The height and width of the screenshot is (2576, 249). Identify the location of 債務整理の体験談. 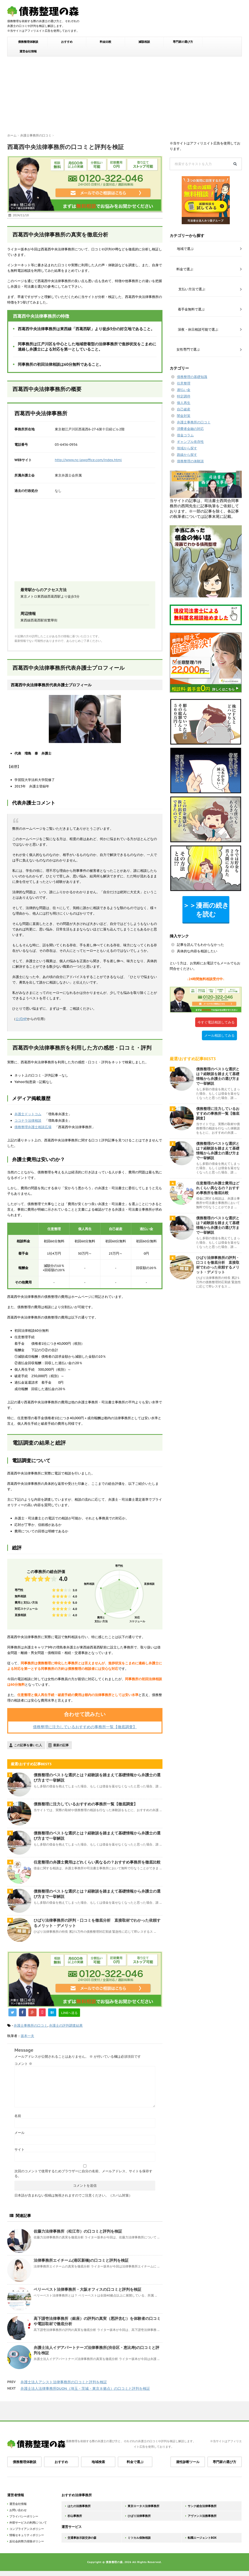
(190, 461).